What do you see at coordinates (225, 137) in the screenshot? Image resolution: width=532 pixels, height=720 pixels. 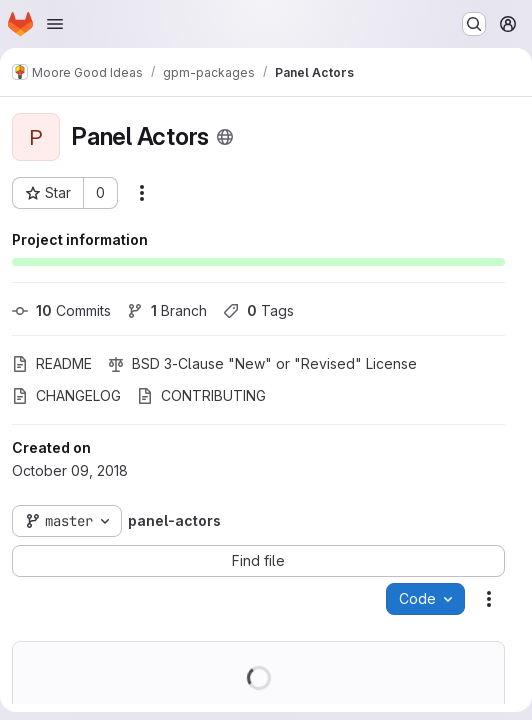 I see `[Public - The project can be accessed without any authentication.]` at bounding box center [225, 137].